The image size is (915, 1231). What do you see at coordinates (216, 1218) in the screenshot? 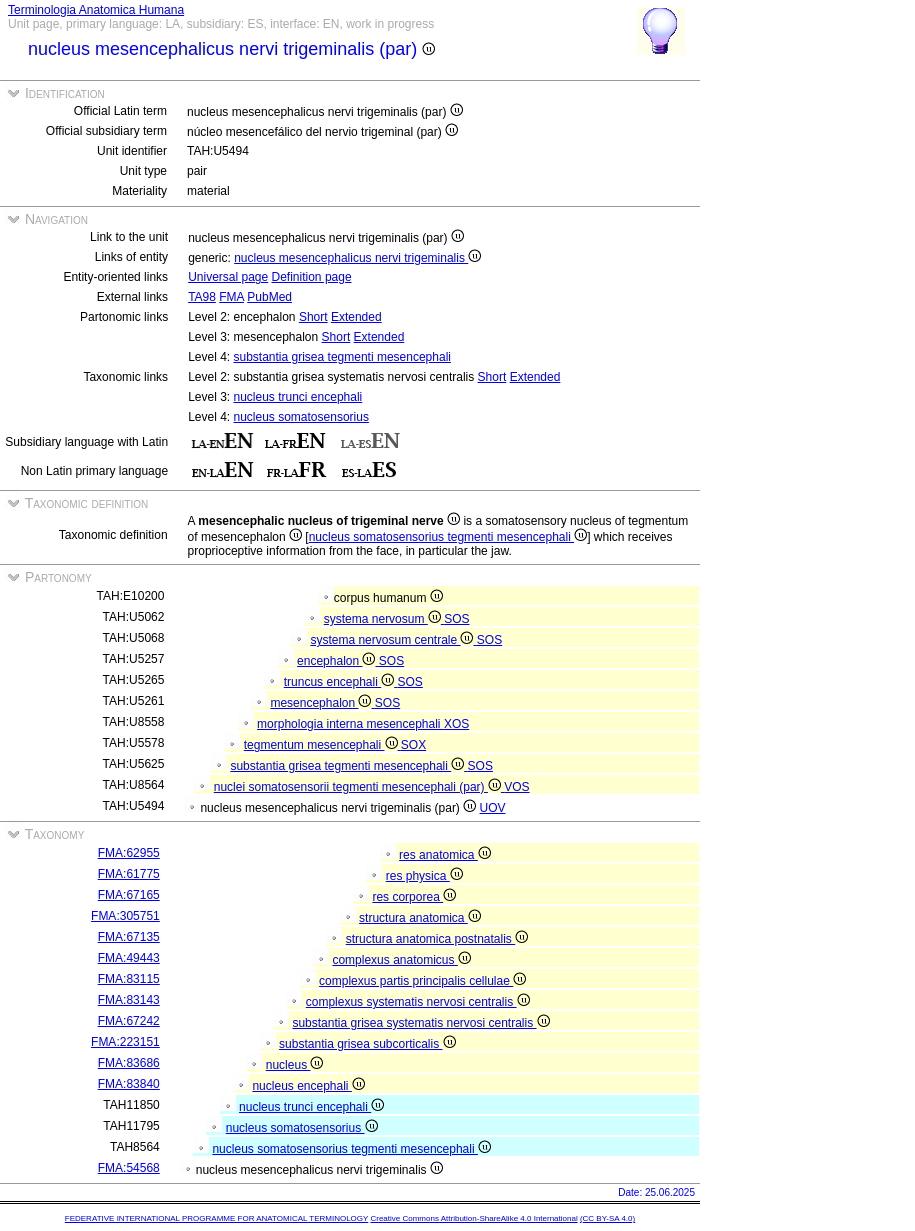
I see `FEDERATIVE INTERNATIONAL PROGRAMME FOR ANATOMICAL TERMINOLOGY` at bounding box center [216, 1218].